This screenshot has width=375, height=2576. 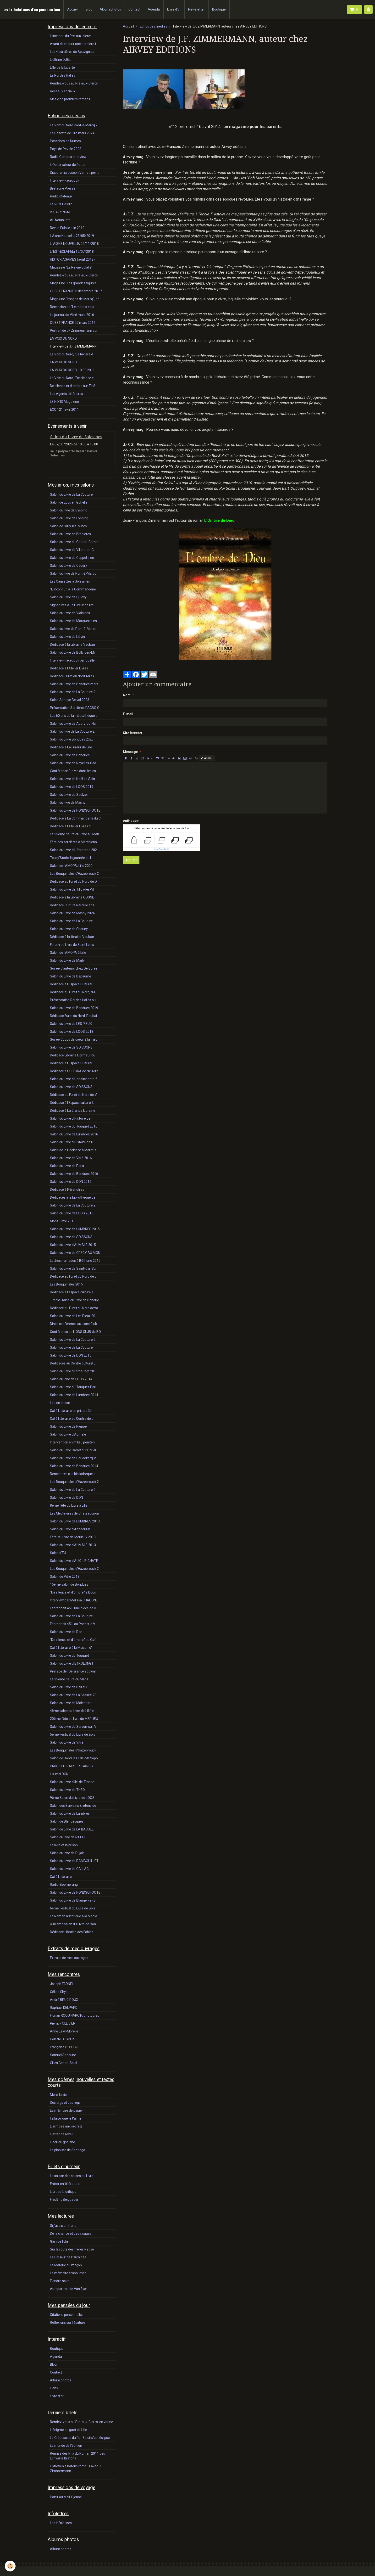 What do you see at coordinates (65, 2184) in the screenshot?
I see `Entrer en littérature` at bounding box center [65, 2184].